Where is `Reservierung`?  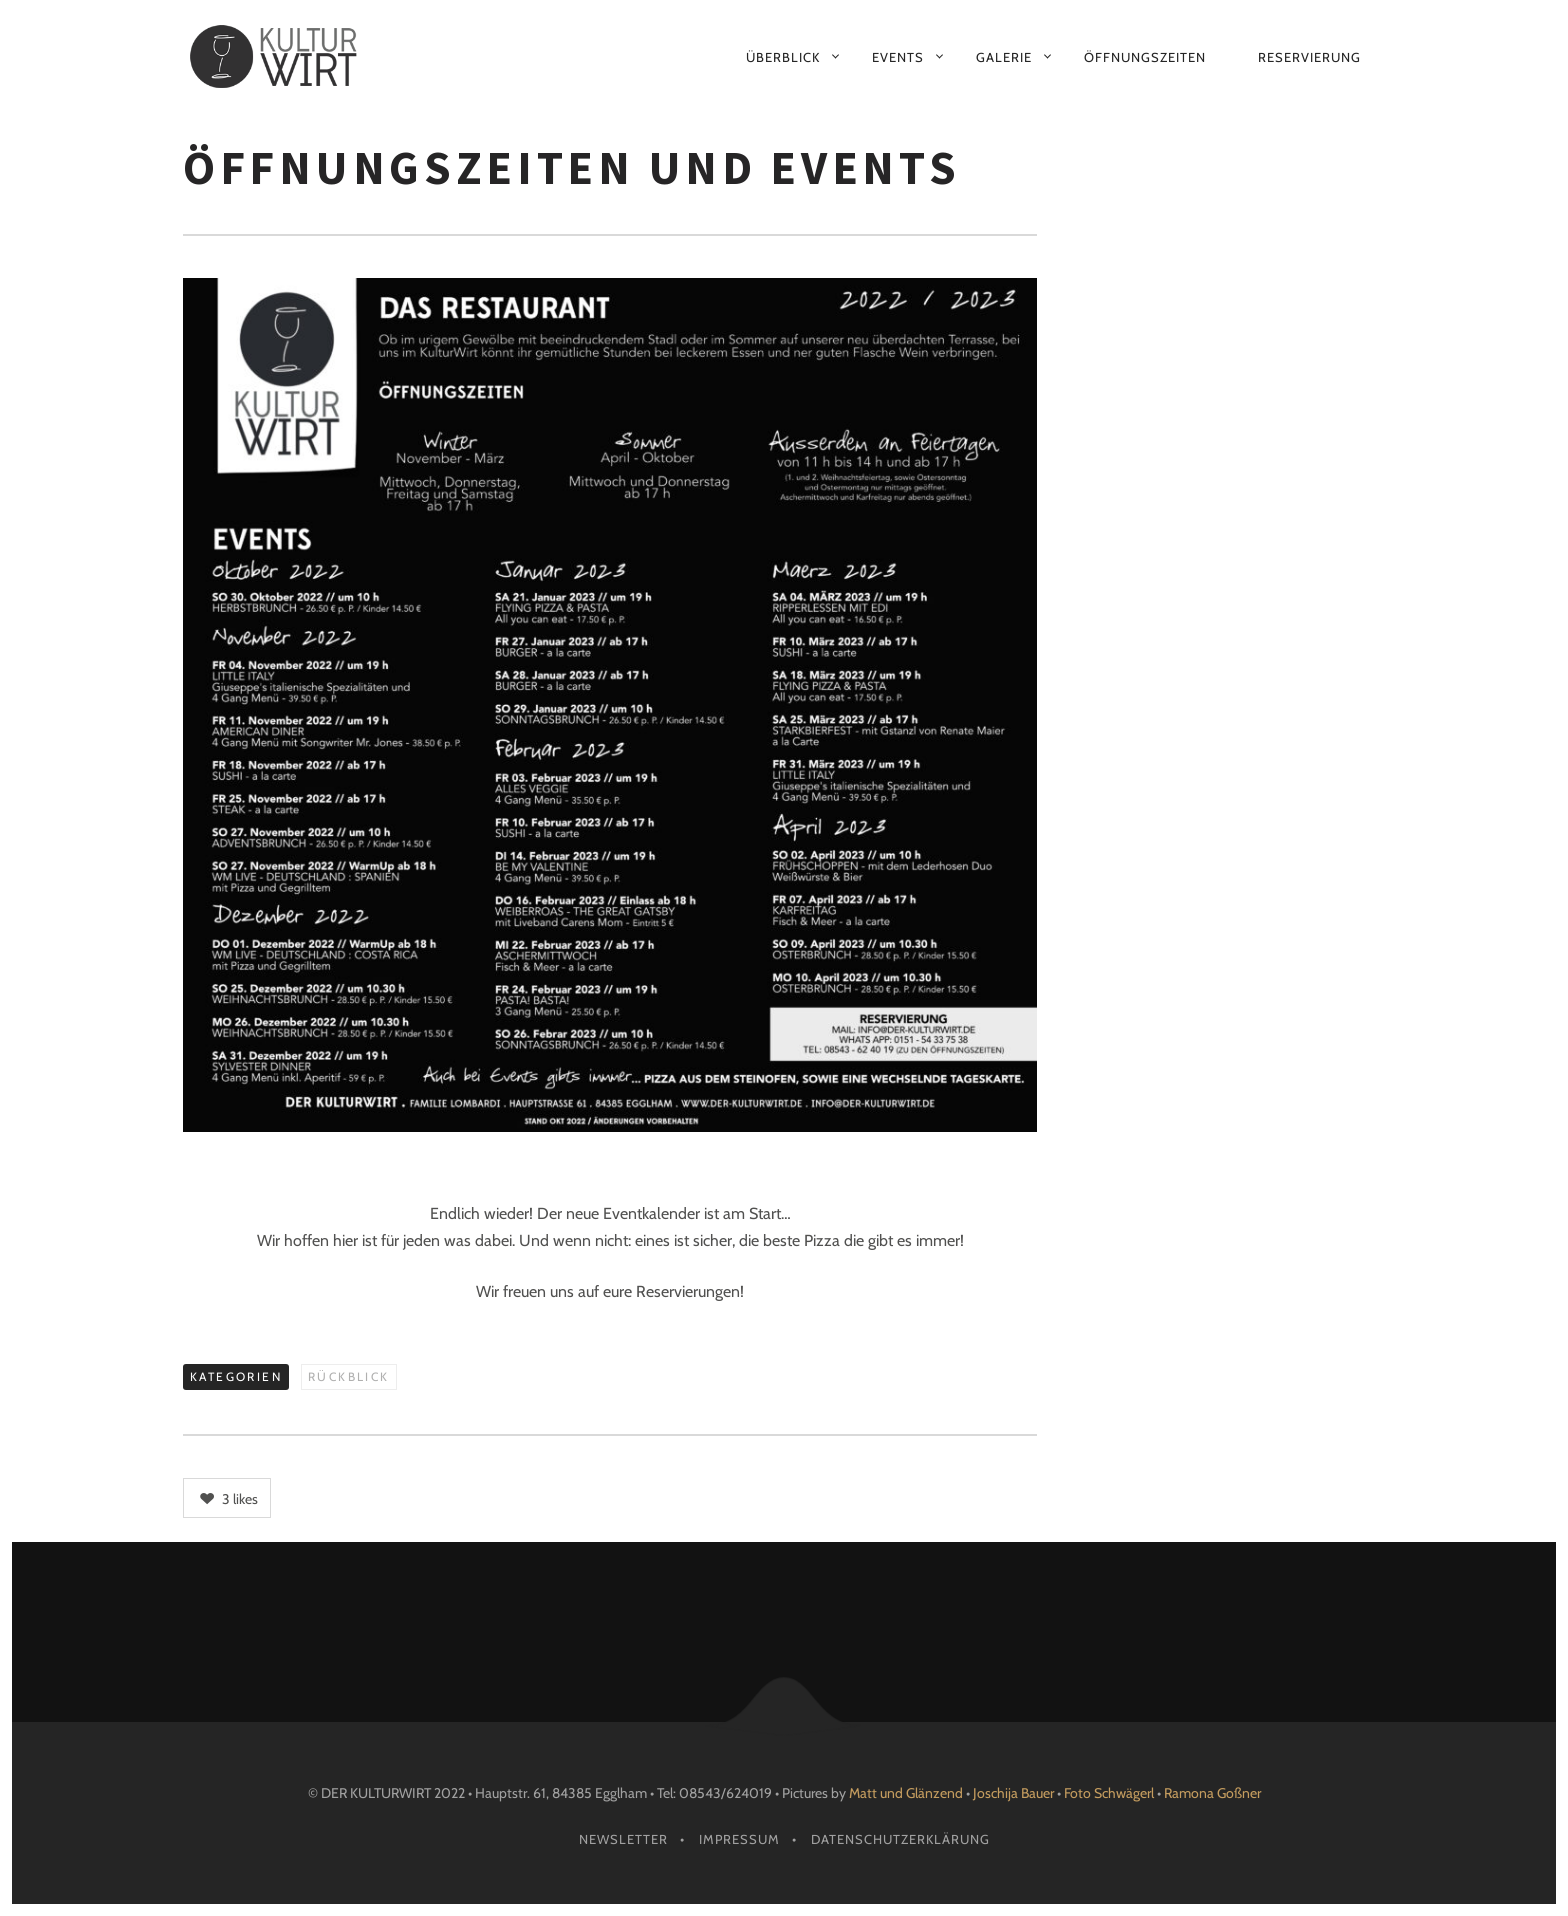 Reservierung is located at coordinates (1309, 57).